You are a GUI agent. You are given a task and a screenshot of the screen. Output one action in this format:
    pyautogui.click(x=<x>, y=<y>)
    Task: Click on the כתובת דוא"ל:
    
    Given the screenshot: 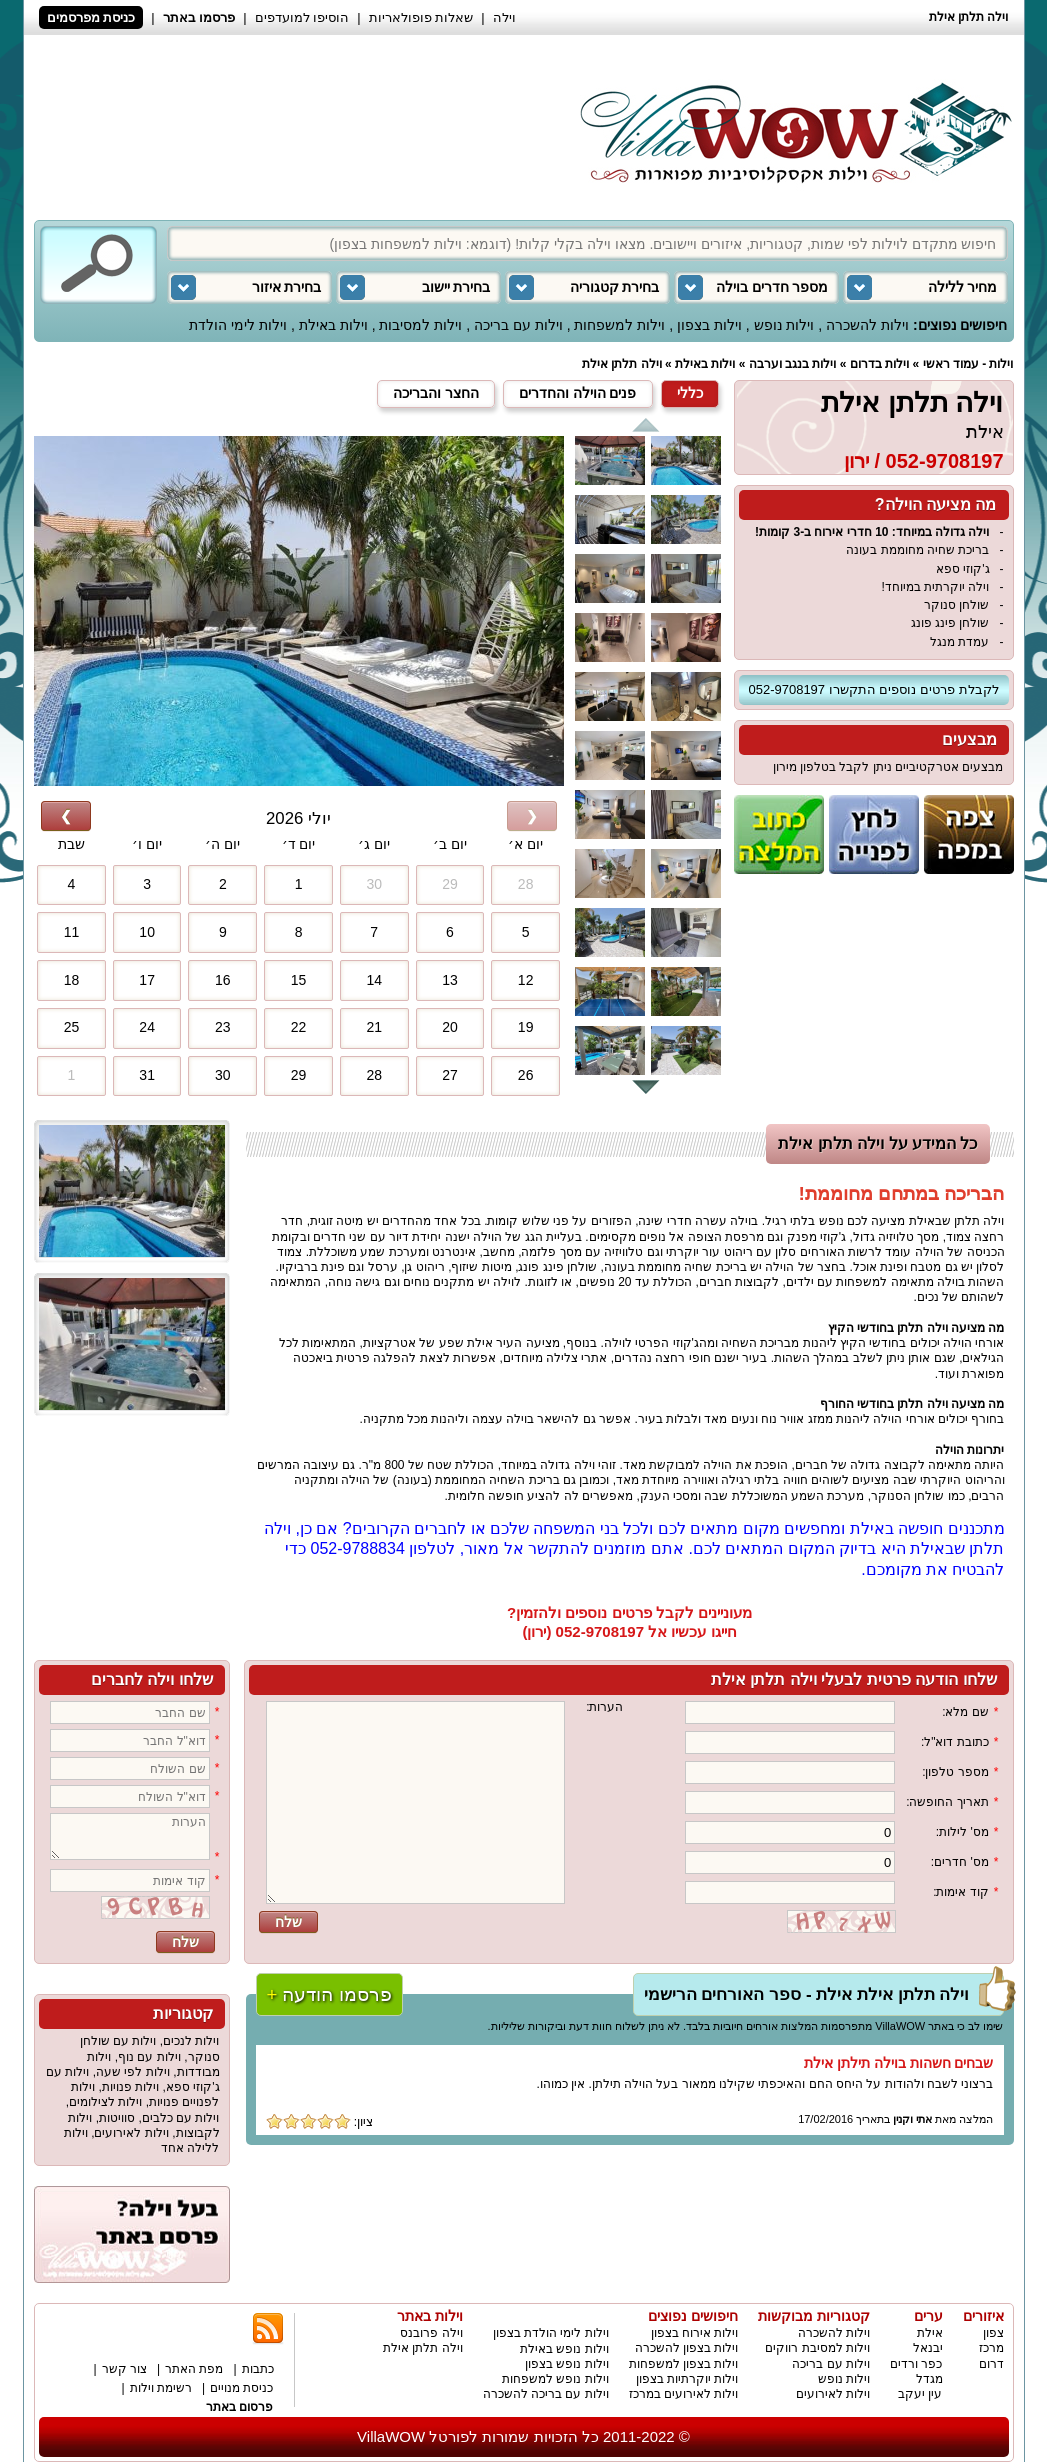 What is the action you would take?
    pyautogui.click(x=960, y=1742)
    